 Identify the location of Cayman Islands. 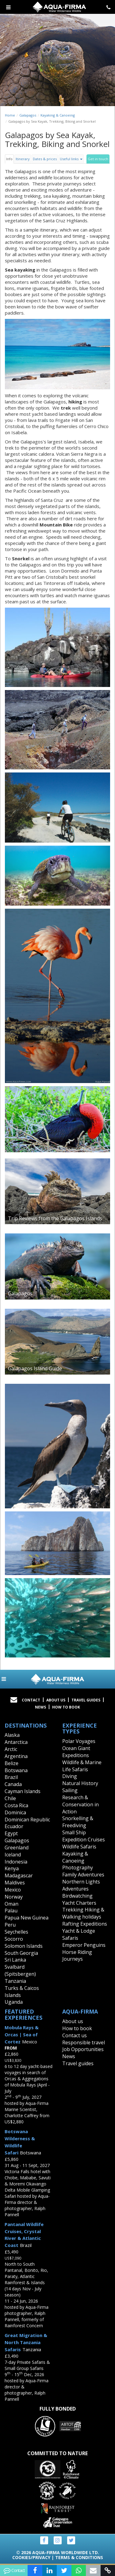
(22, 1791).